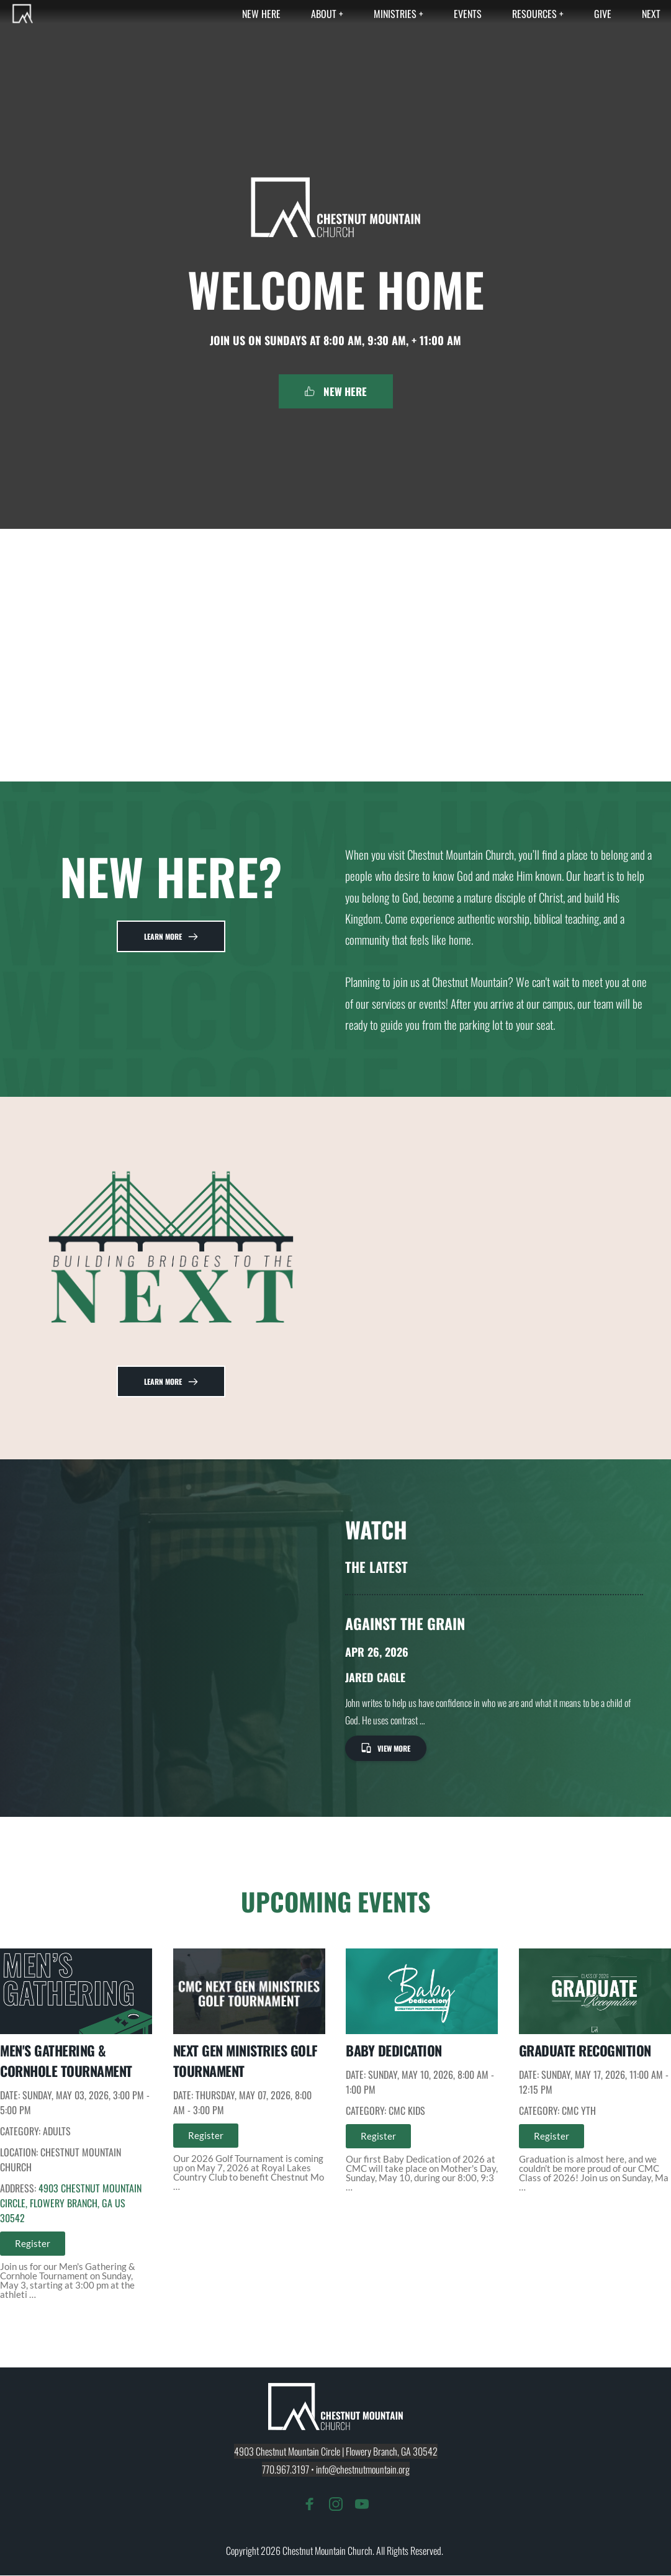 The image size is (671, 2576). Describe the element at coordinates (585, 2051) in the screenshot. I see `Graduate Recognition` at that location.